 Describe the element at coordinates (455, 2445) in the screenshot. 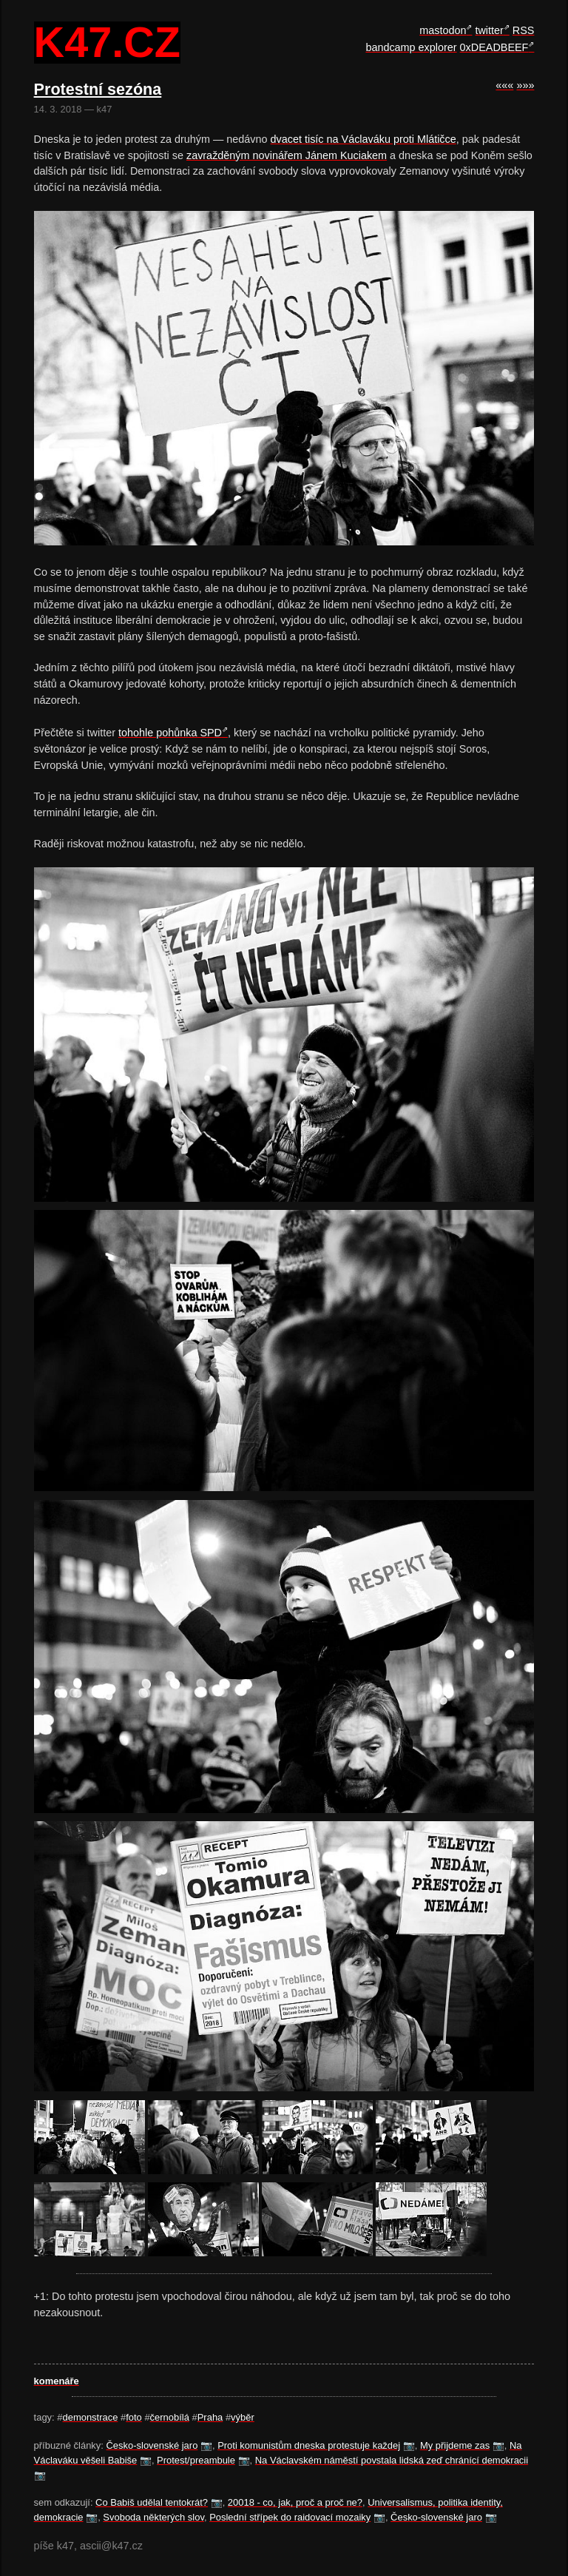

I see `My přijdeme zas` at that location.